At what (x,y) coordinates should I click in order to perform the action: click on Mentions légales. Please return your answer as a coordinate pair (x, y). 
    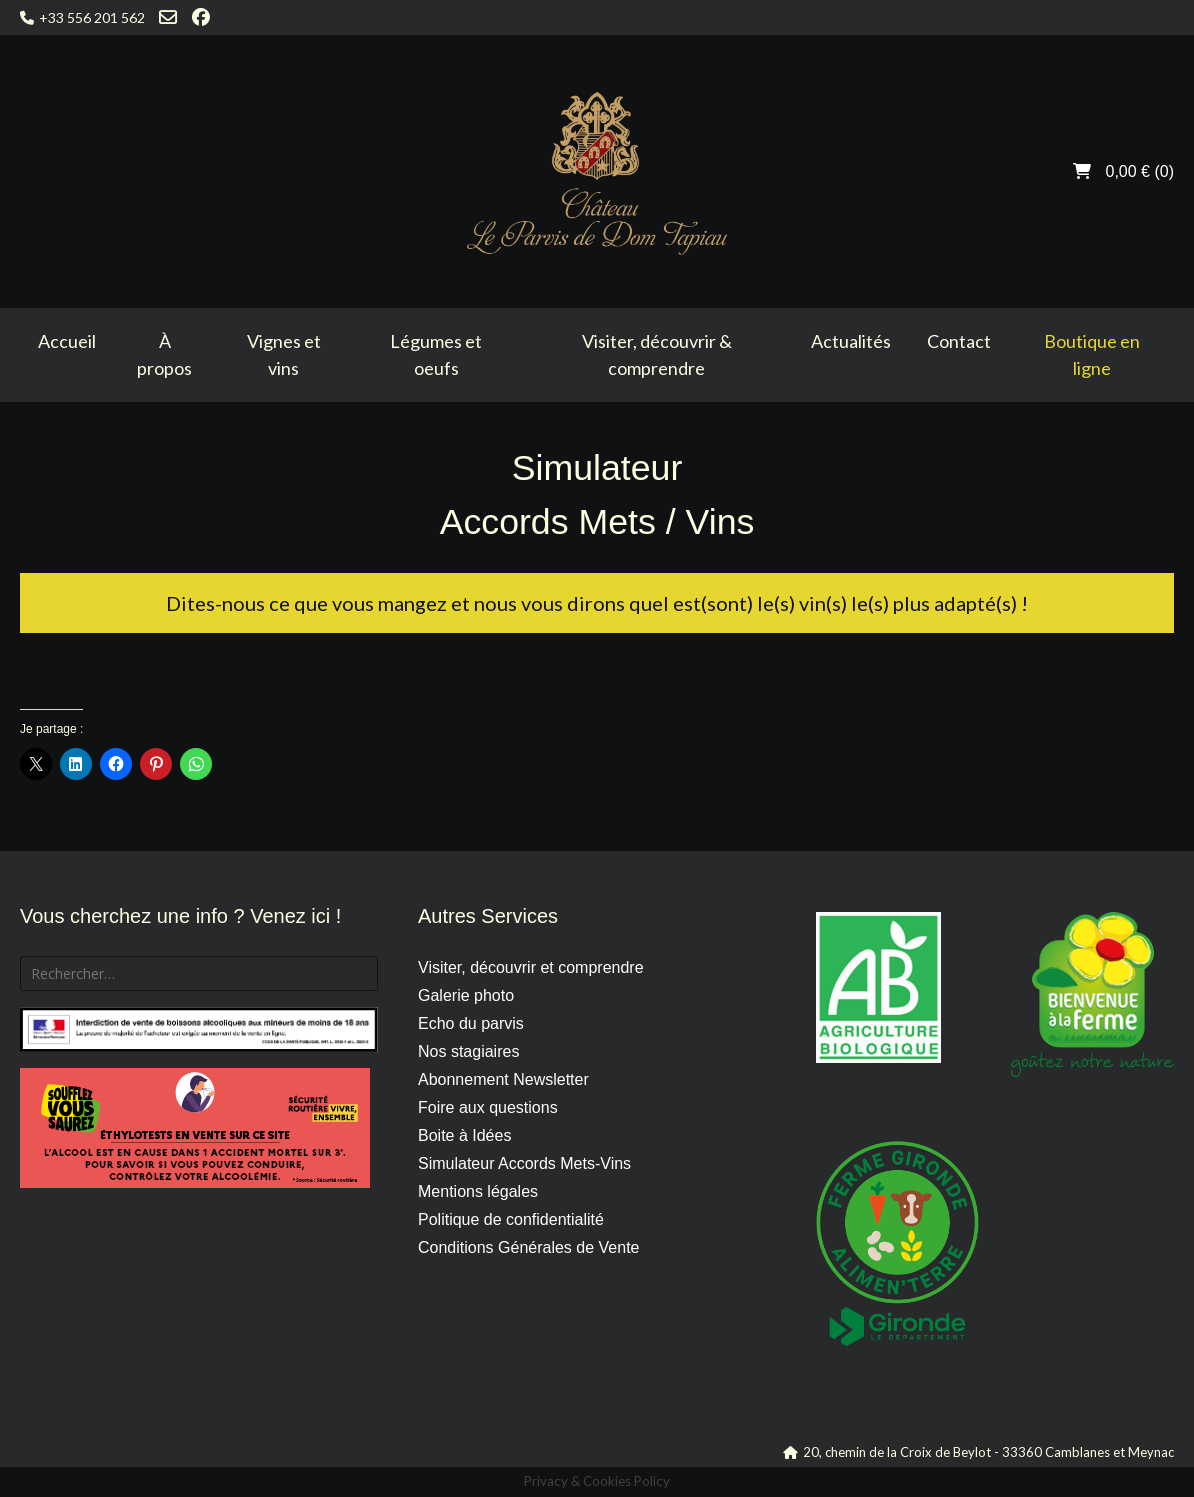
    Looking at the image, I should click on (478, 1191).